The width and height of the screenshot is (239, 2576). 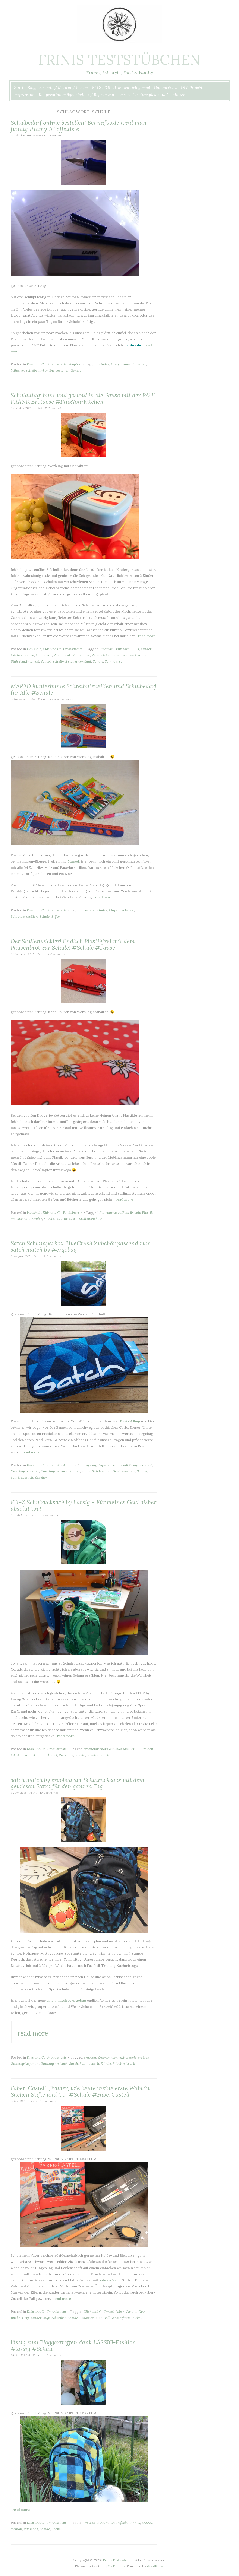 I want to click on Schulrucksack, so click(x=22, y=1477).